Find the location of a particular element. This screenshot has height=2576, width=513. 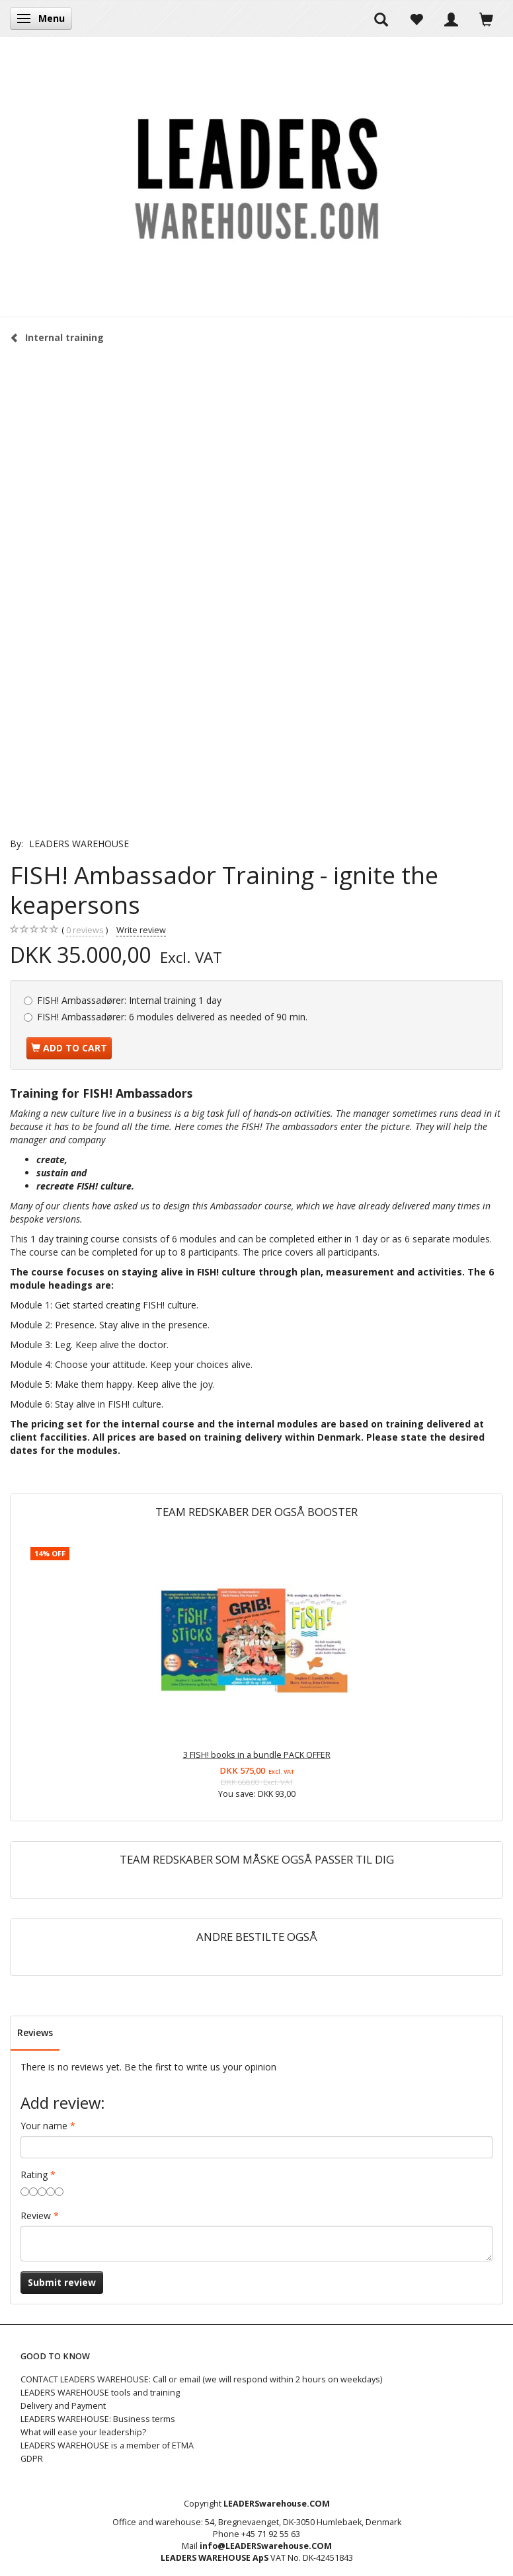

Reviews is located at coordinates (35, 2032).